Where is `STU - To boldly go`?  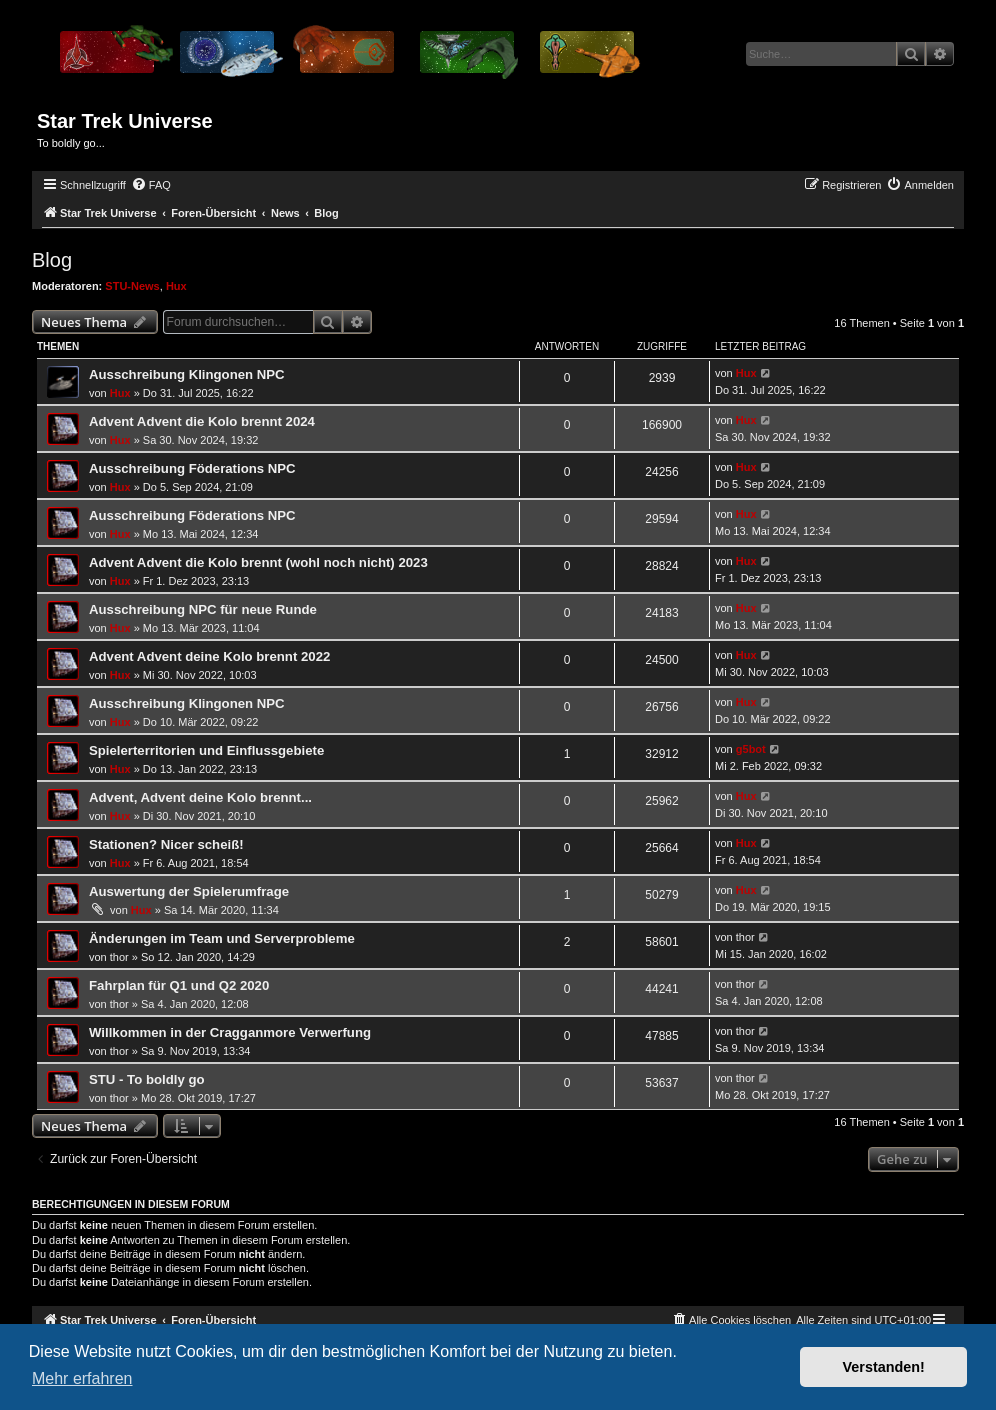 STU - To boldly go is located at coordinates (147, 1079).